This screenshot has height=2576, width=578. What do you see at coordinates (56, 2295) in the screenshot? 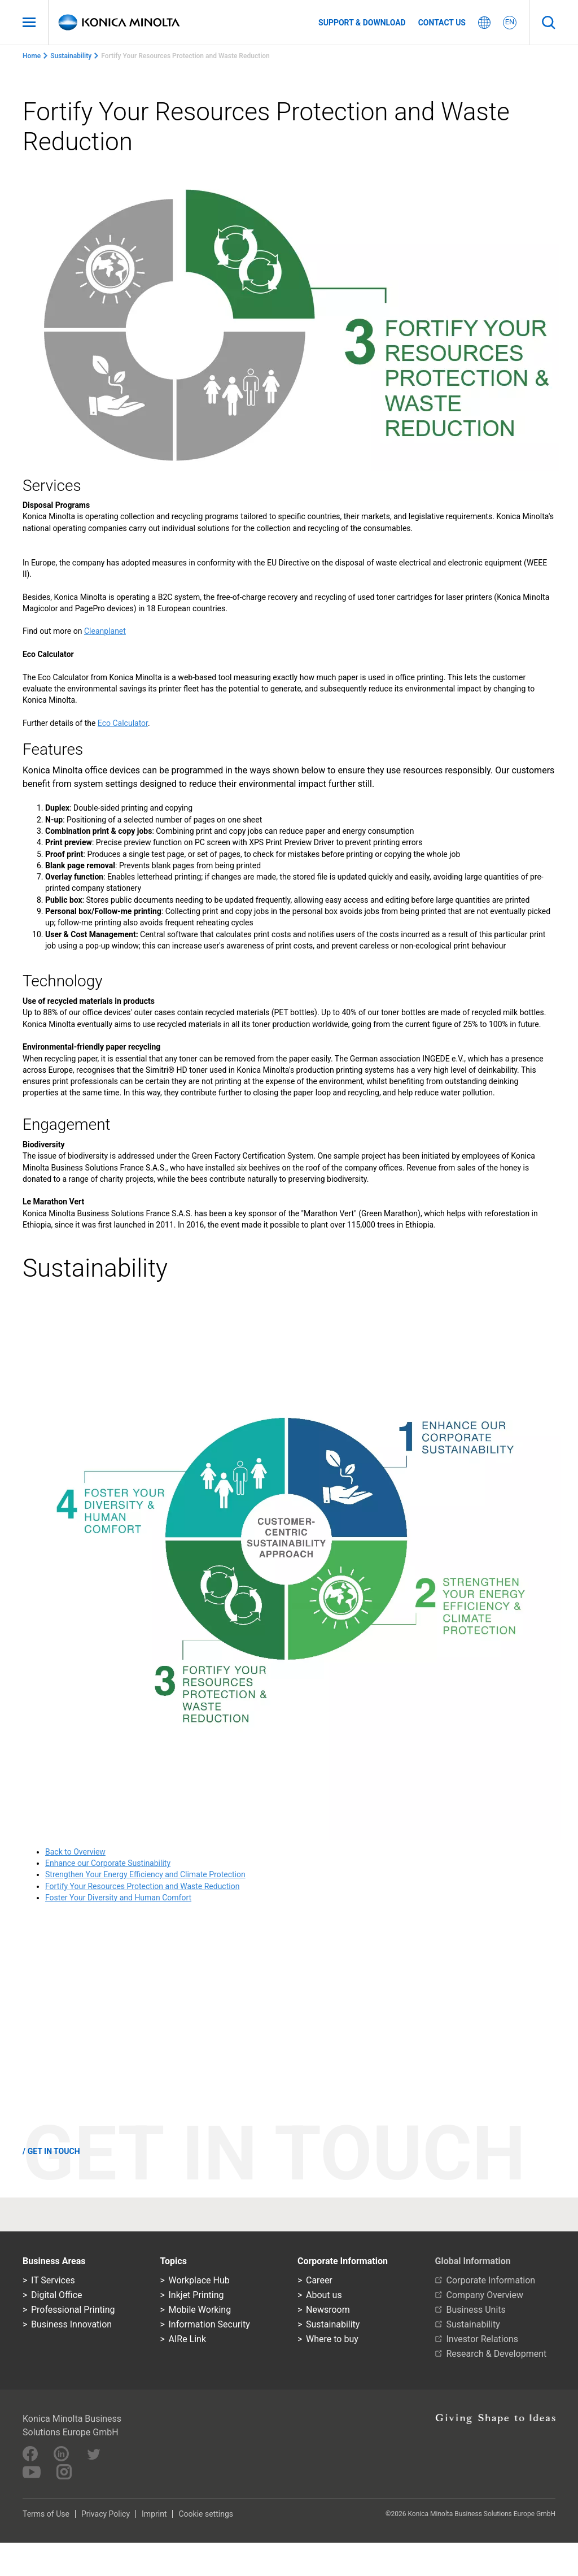
I see `Digital Office` at bounding box center [56, 2295].